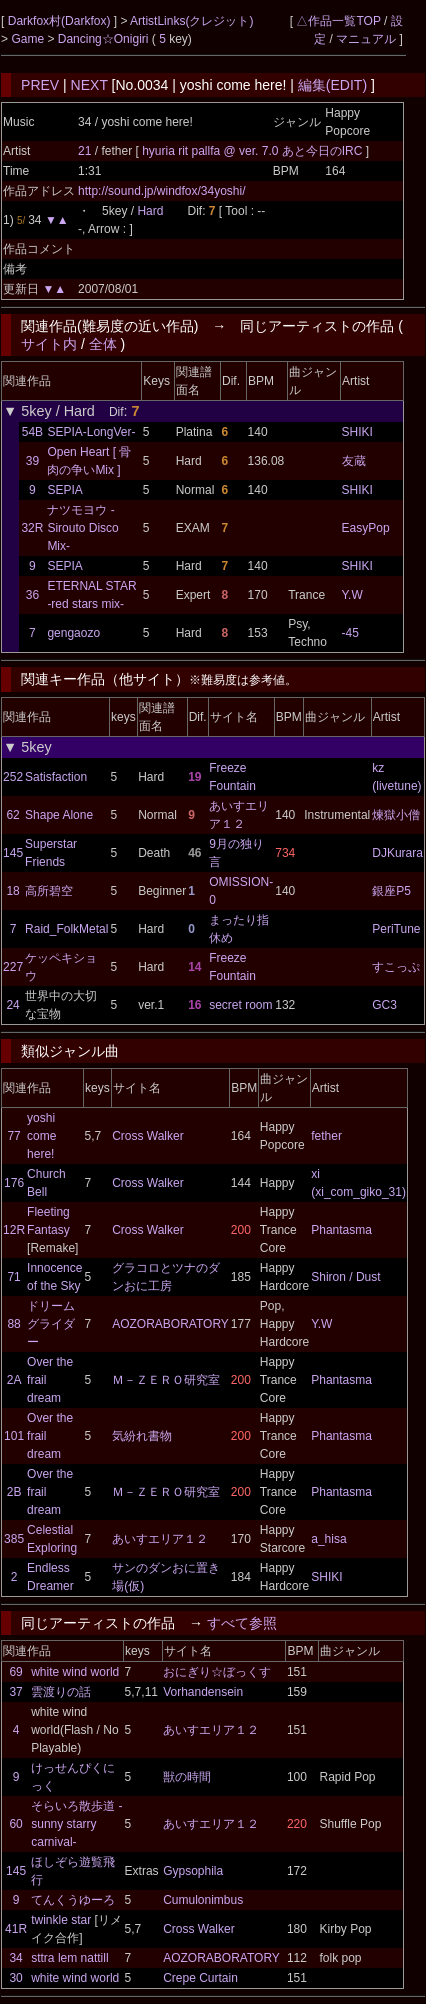 This screenshot has height=2004, width=426. Describe the element at coordinates (73, 1900) in the screenshot. I see `てんくうゆーろ` at that location.